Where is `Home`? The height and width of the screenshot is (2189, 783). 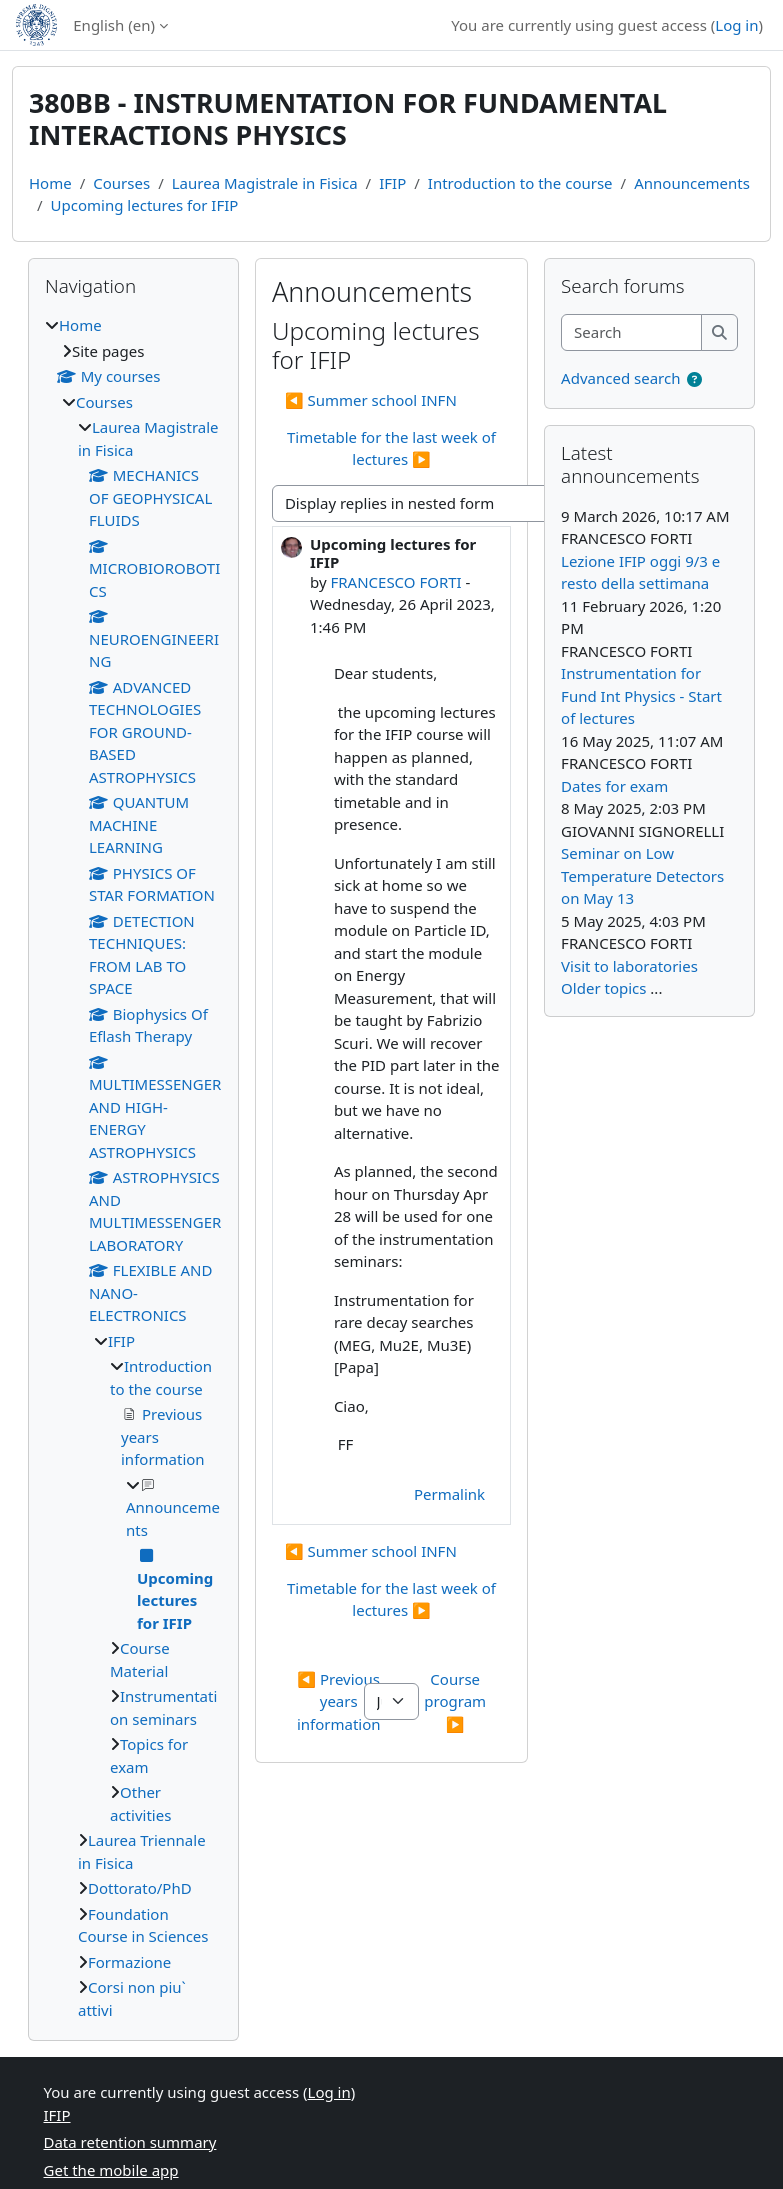
Home is located at coordinates (50, 183).